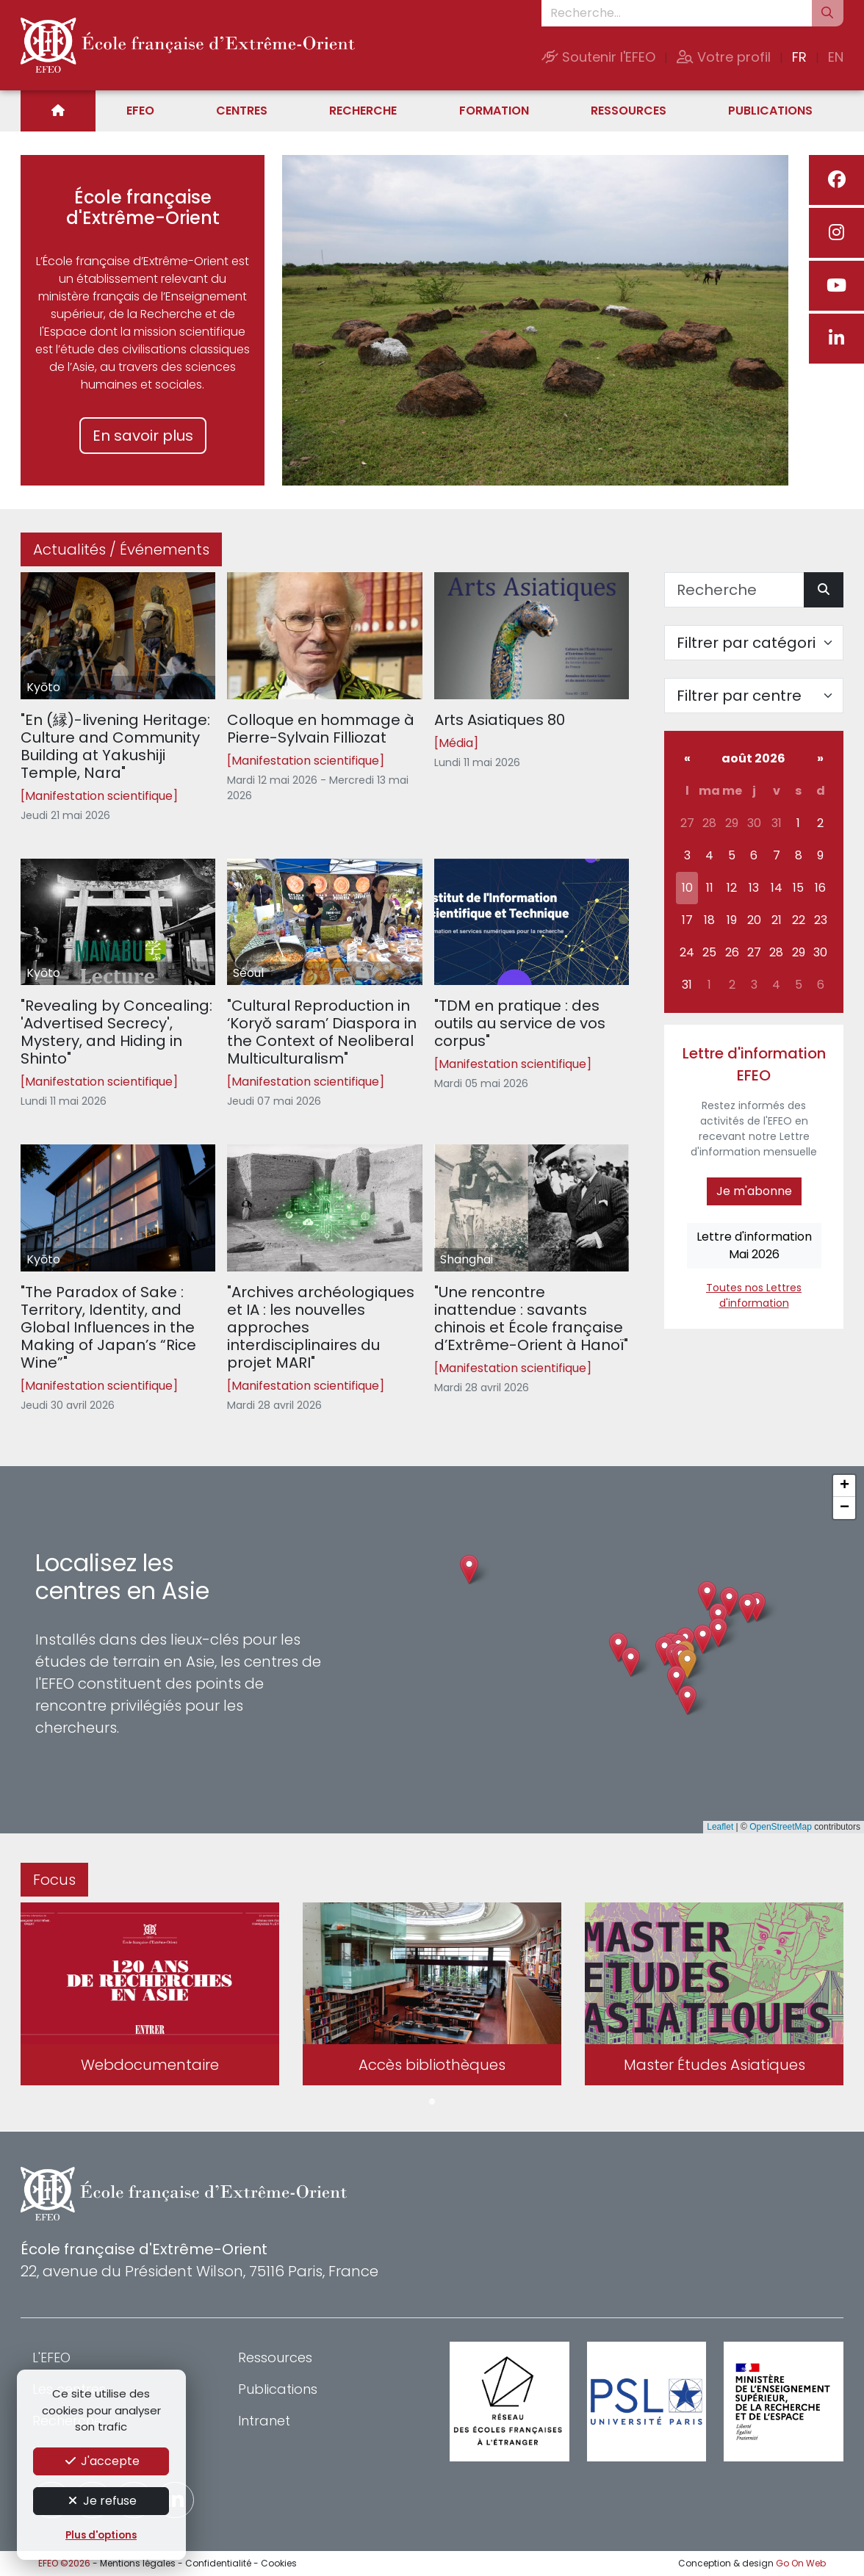  I want to click on [Recherche], so click(734, 589).